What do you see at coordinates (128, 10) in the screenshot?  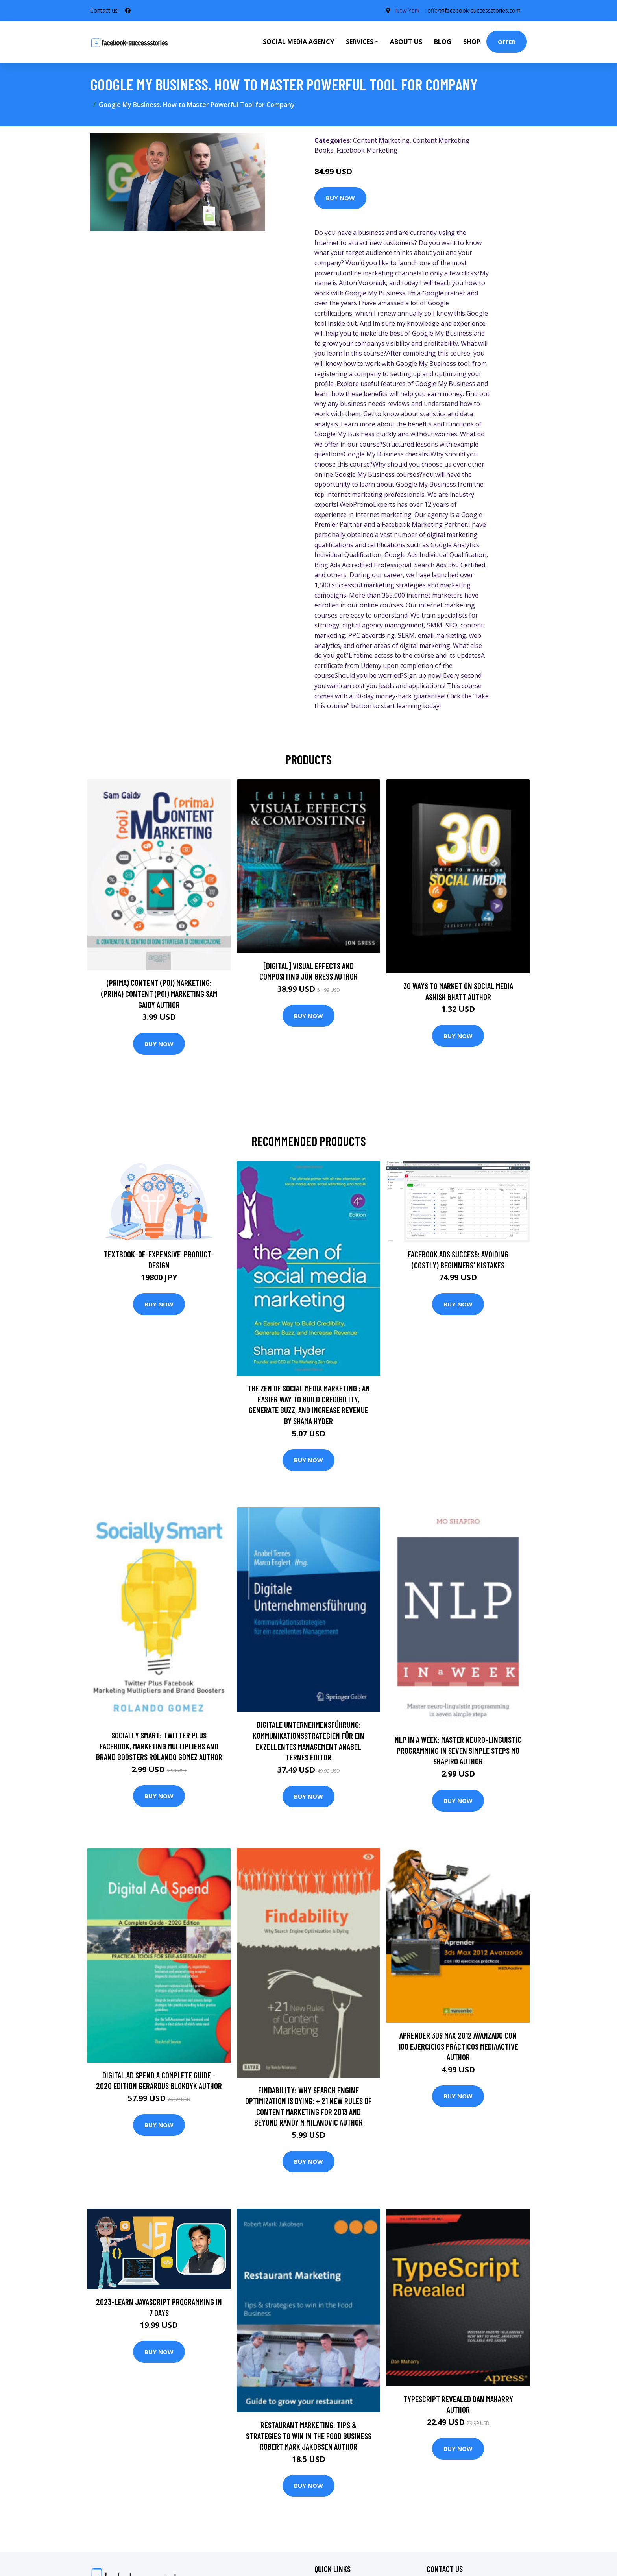 I see `[social profile]` at bounding box center [128, 10].